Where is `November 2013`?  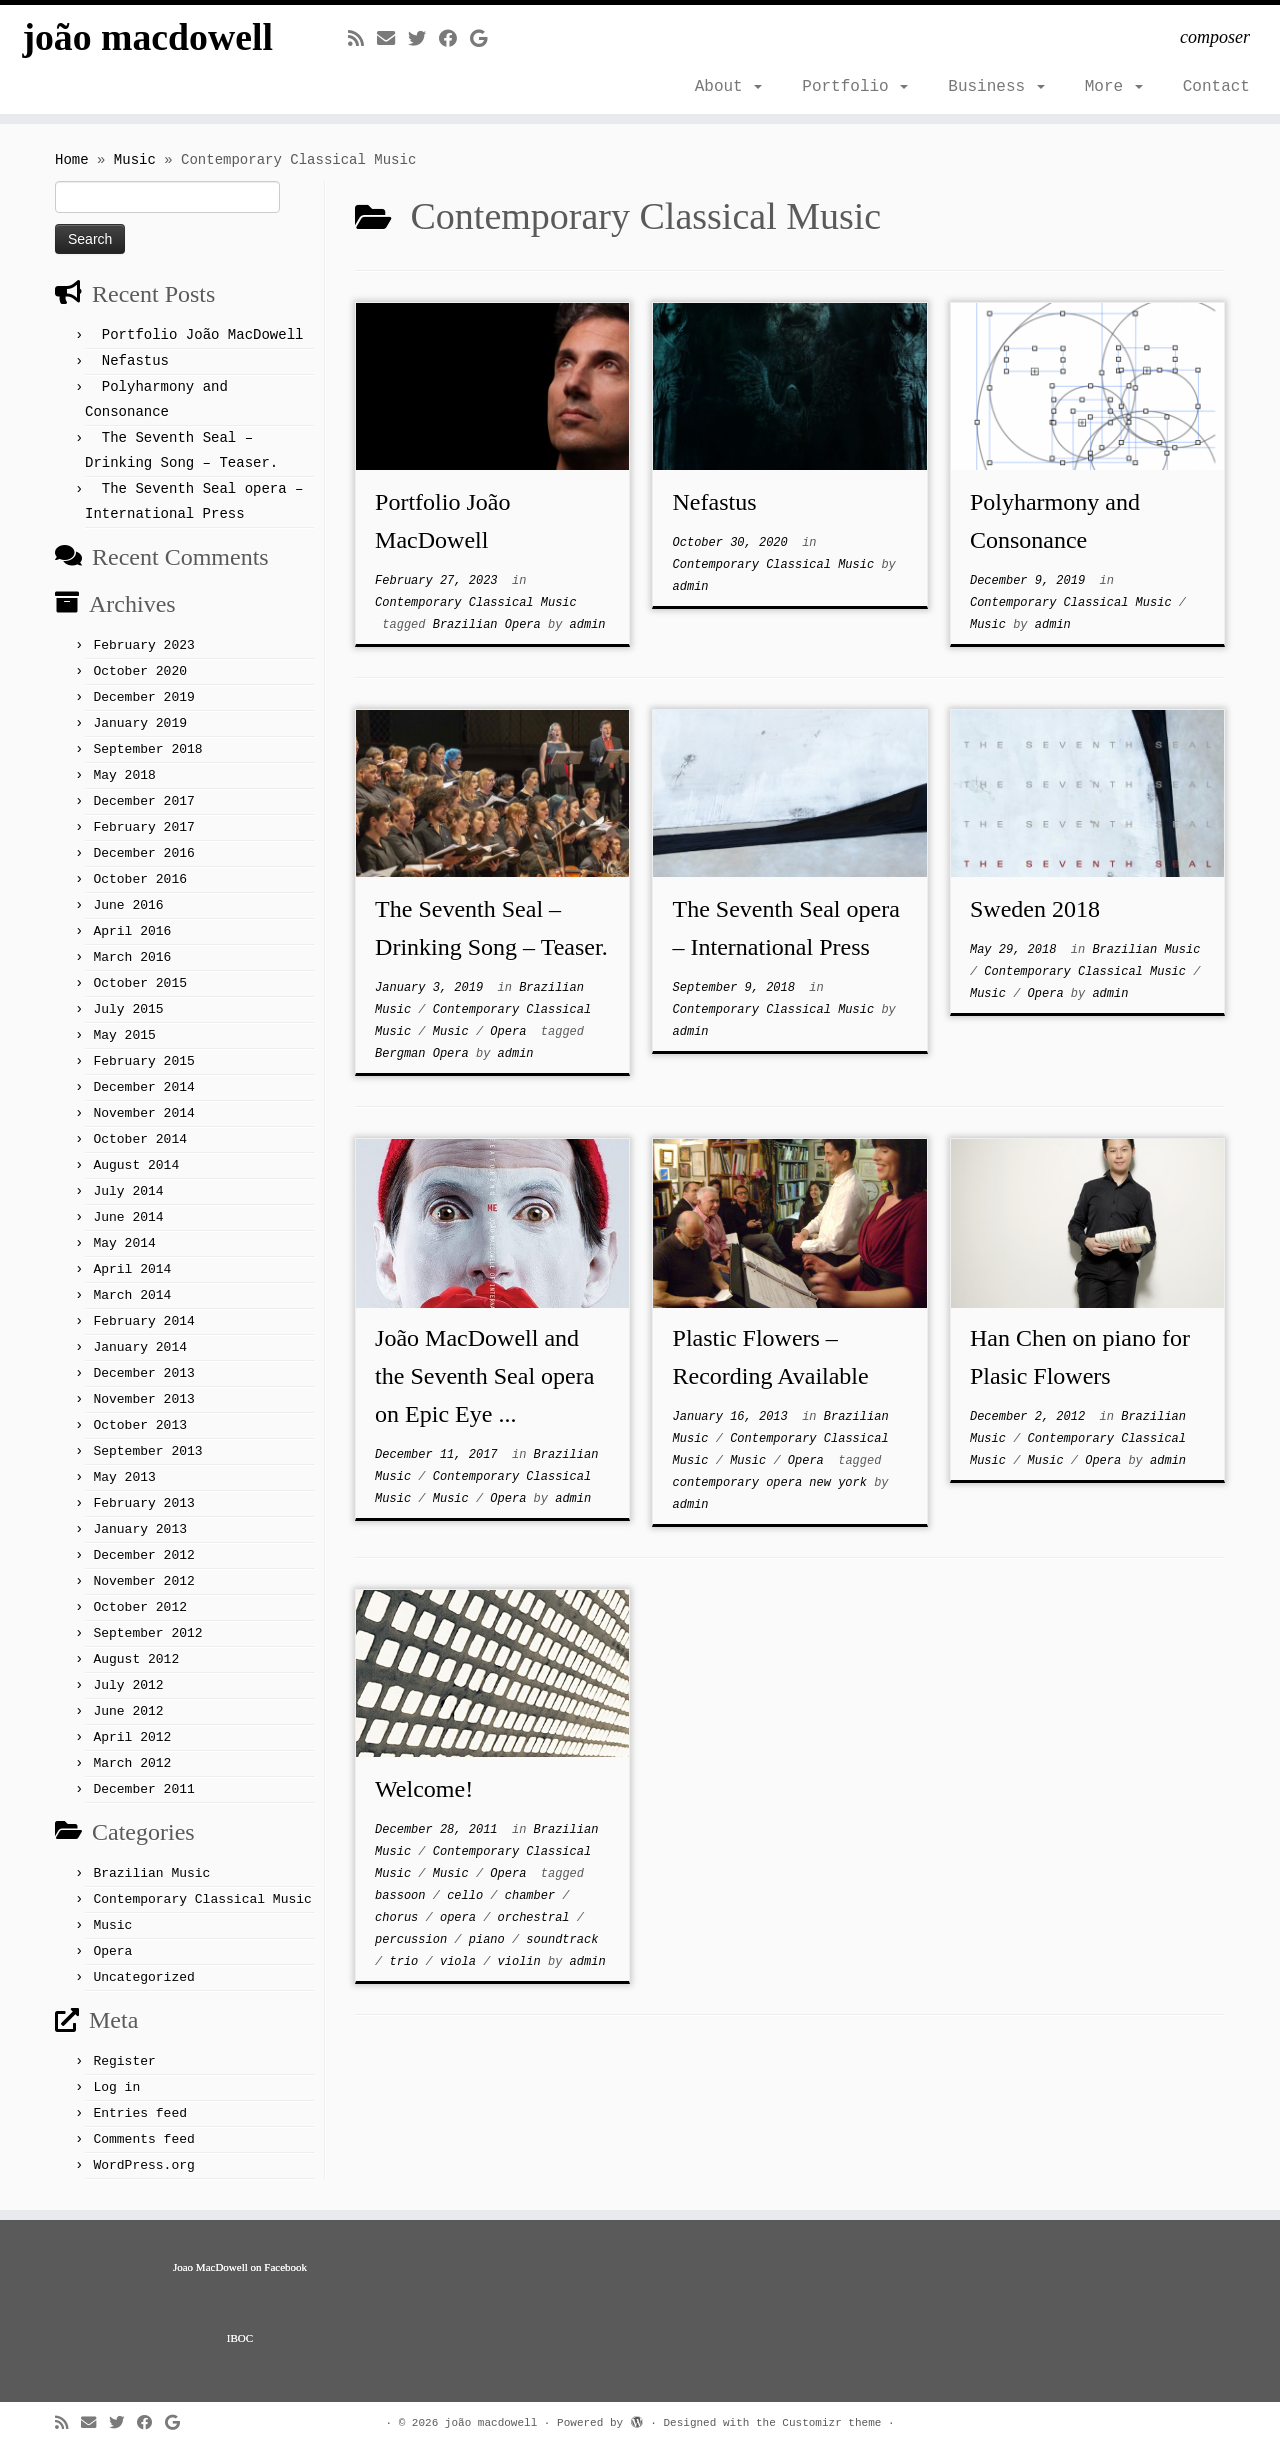
November 2013 is located at coordinates (143, 1399).